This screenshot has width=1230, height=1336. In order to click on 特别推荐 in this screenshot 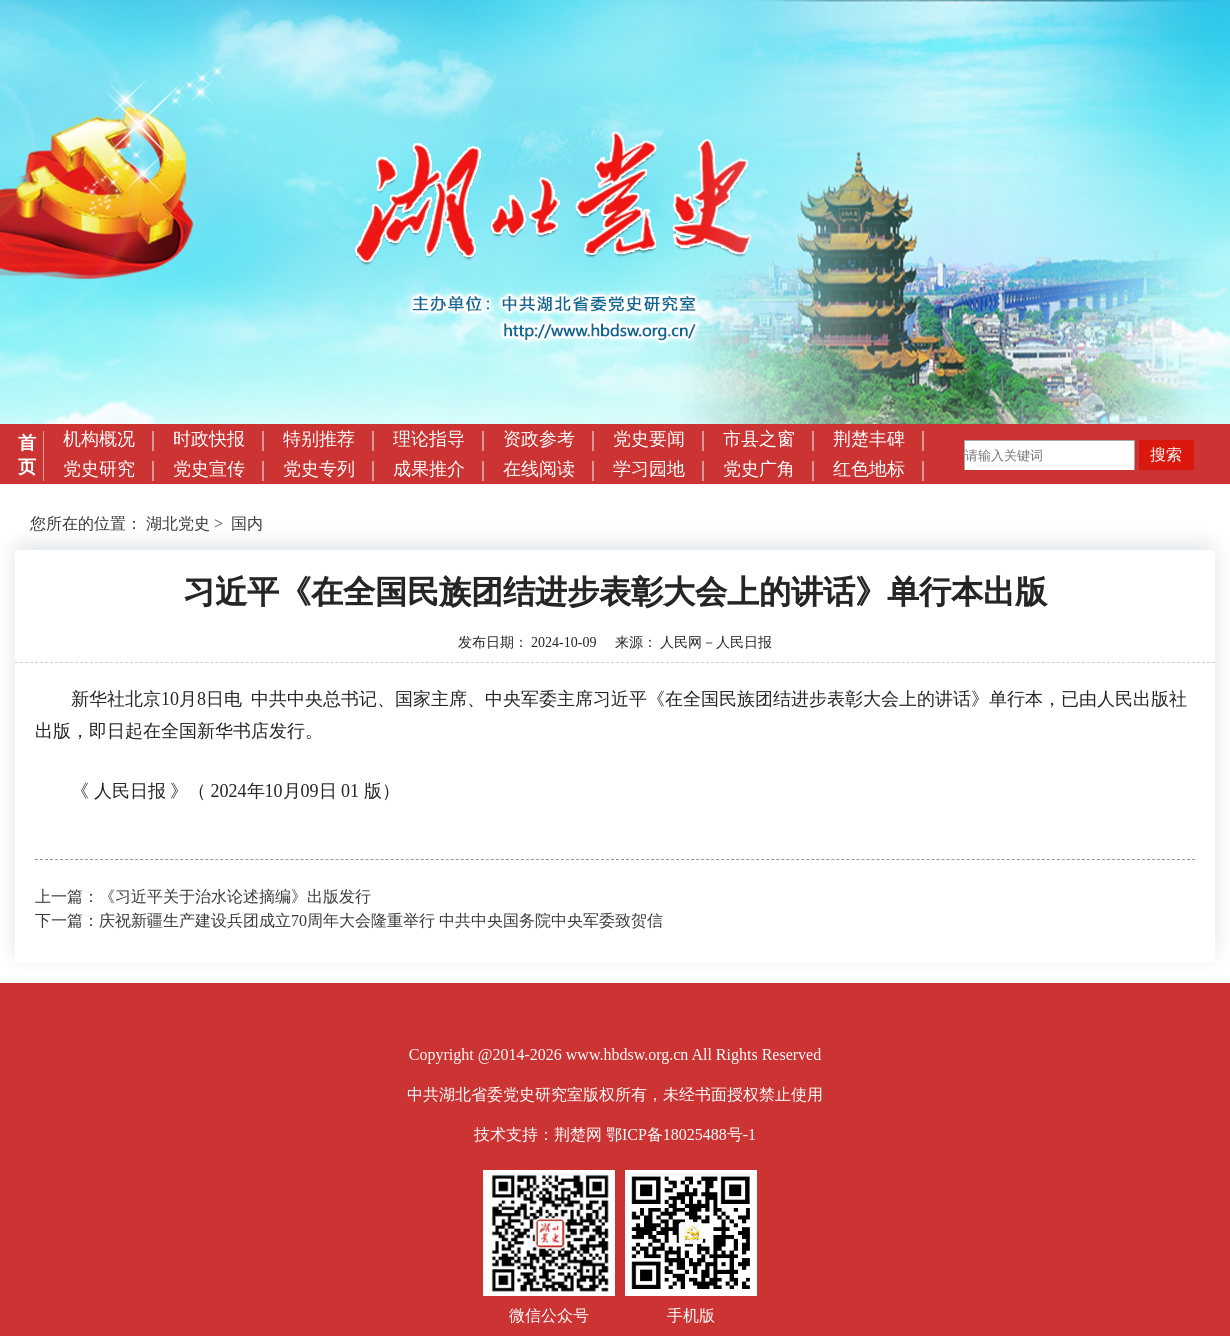, I will do `click(319, 439)`.